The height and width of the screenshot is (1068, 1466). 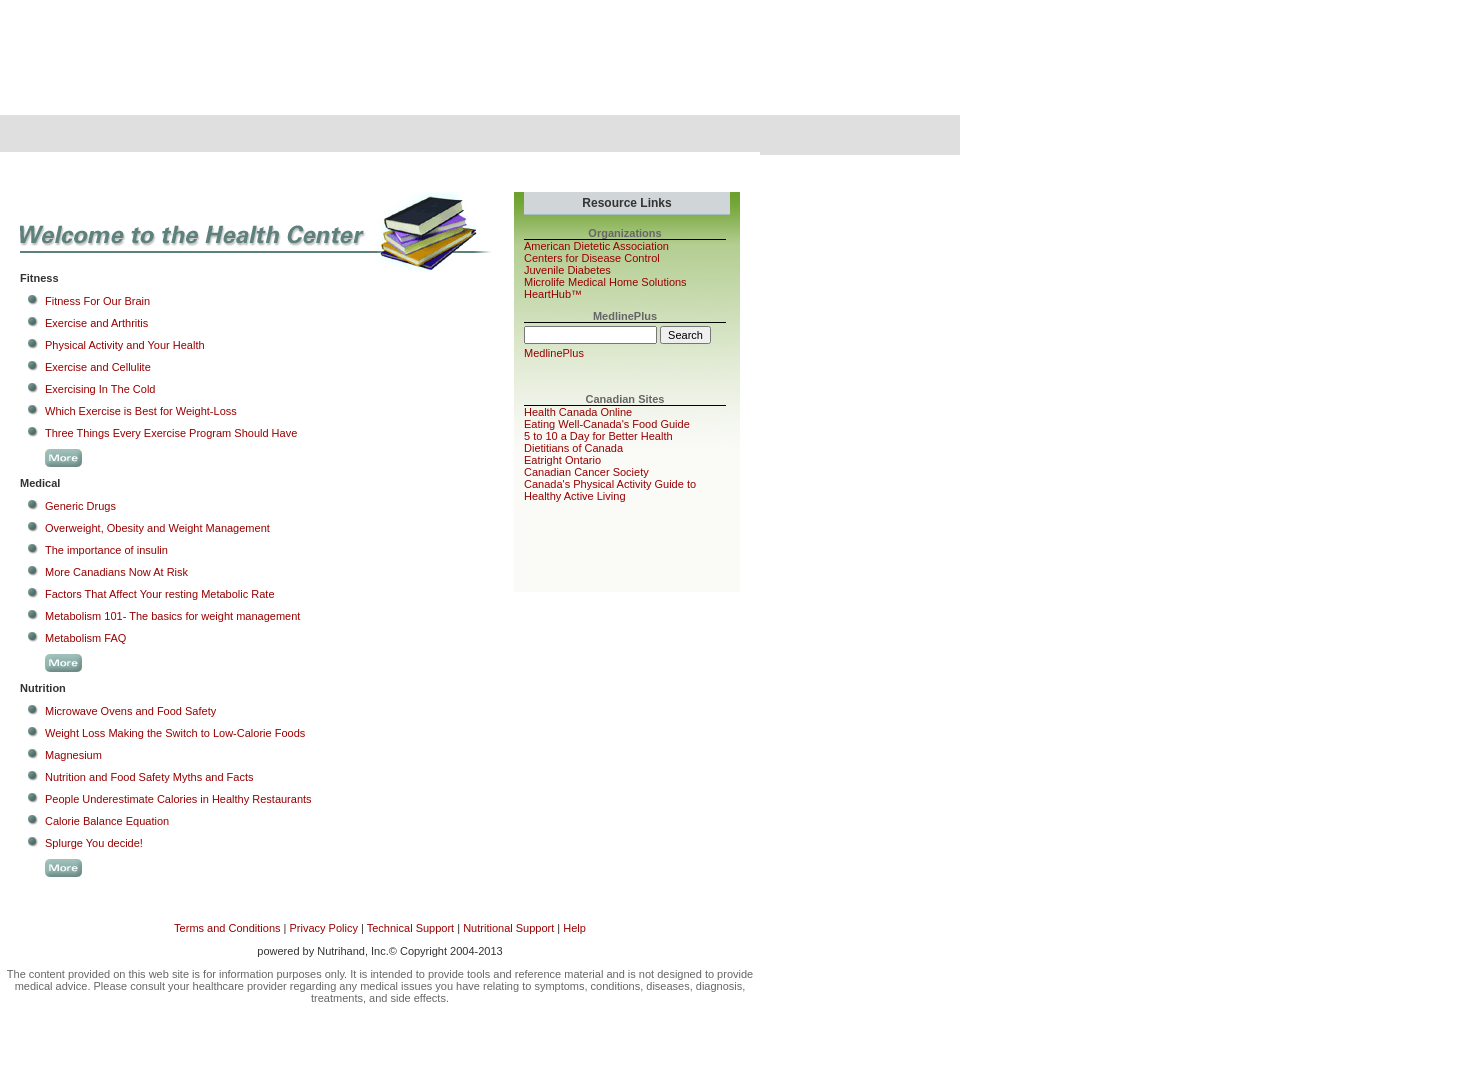 What do you see at coordinates (175, 733) in the screenshot?
I see `Weight Loss Making the Switch to Low-Calorie Foods` at bounding box center [175, 733].